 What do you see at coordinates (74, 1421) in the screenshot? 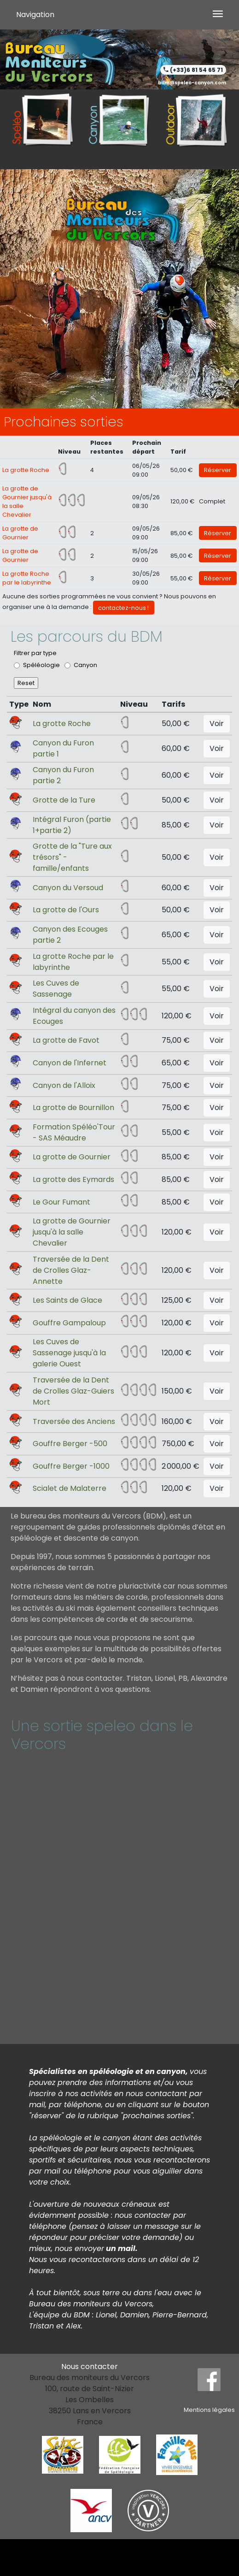
I see `Traversée des Anciens` at bounding box center [74, 1421].